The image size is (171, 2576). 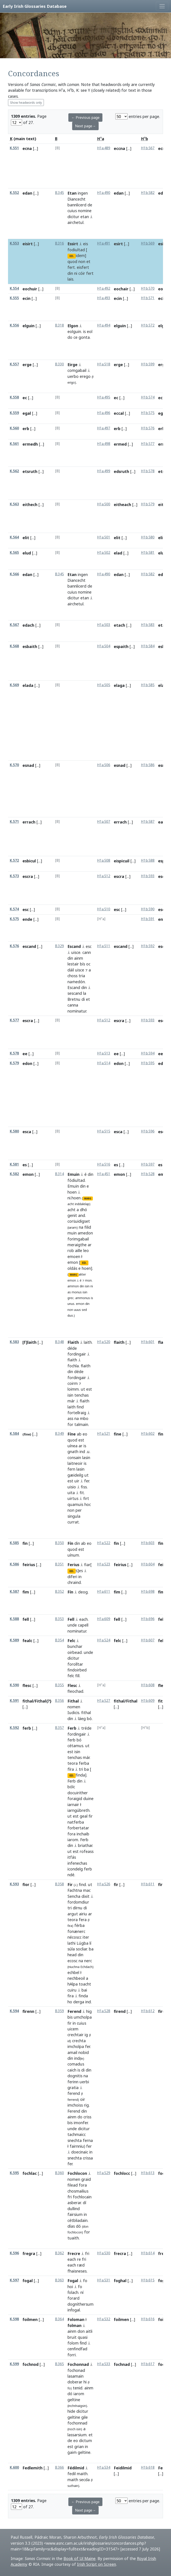 What do you see at coordinates (72, 2185) in the screenshot?
I see `filead` at bounding box center [72, 2185].